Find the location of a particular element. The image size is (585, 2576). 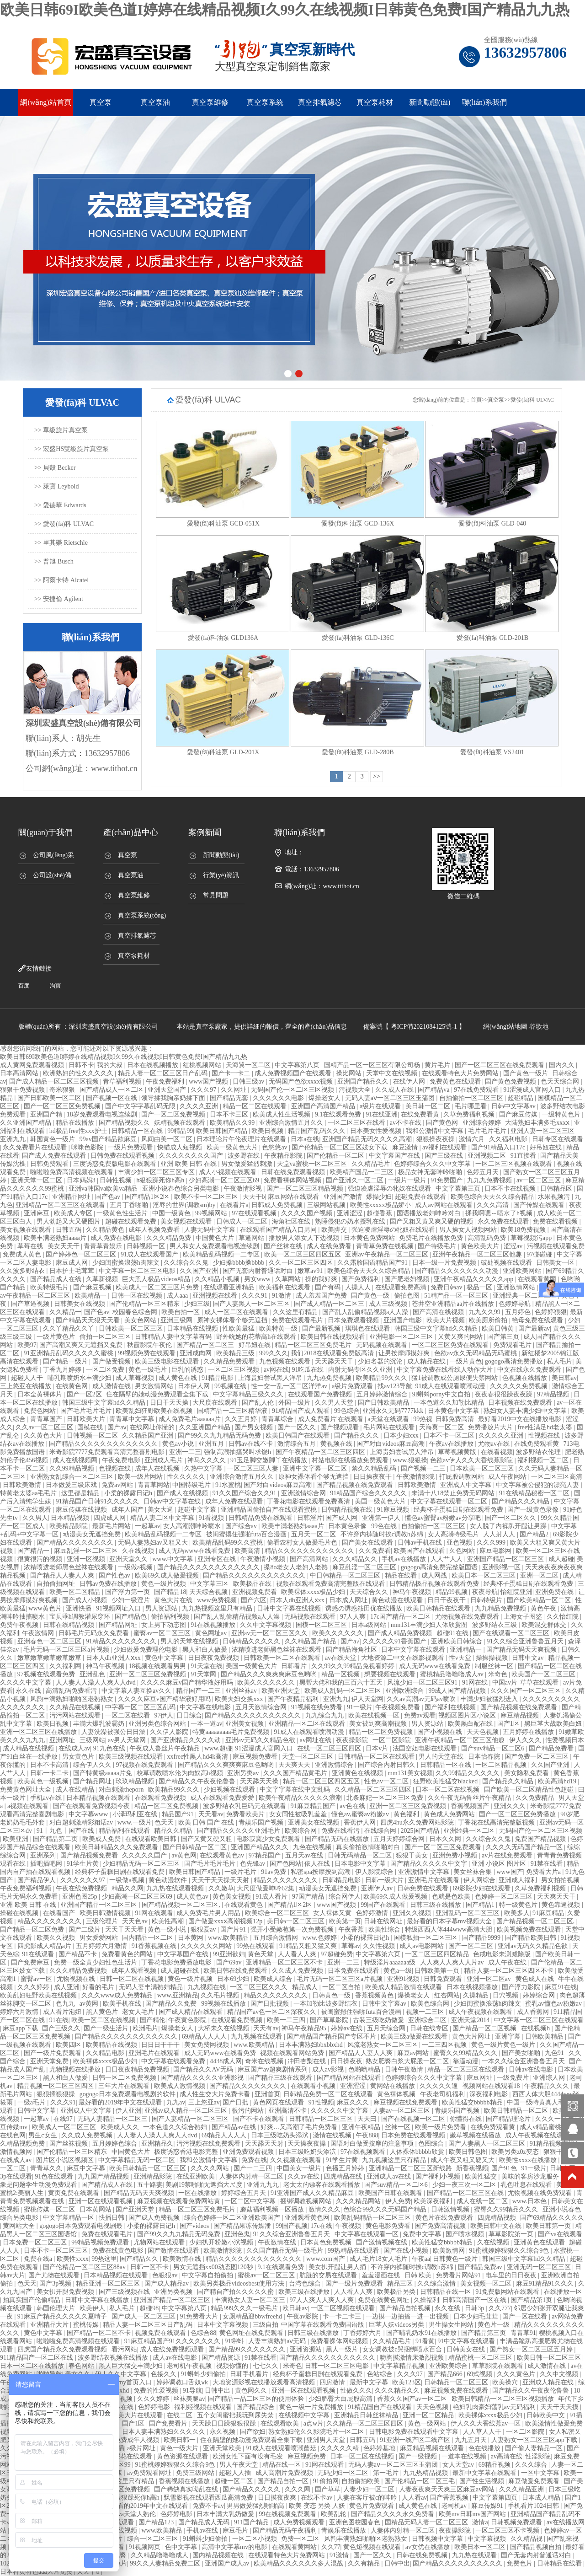

电影寂寞少女免费观看 is located at coordinates (269, 1838).